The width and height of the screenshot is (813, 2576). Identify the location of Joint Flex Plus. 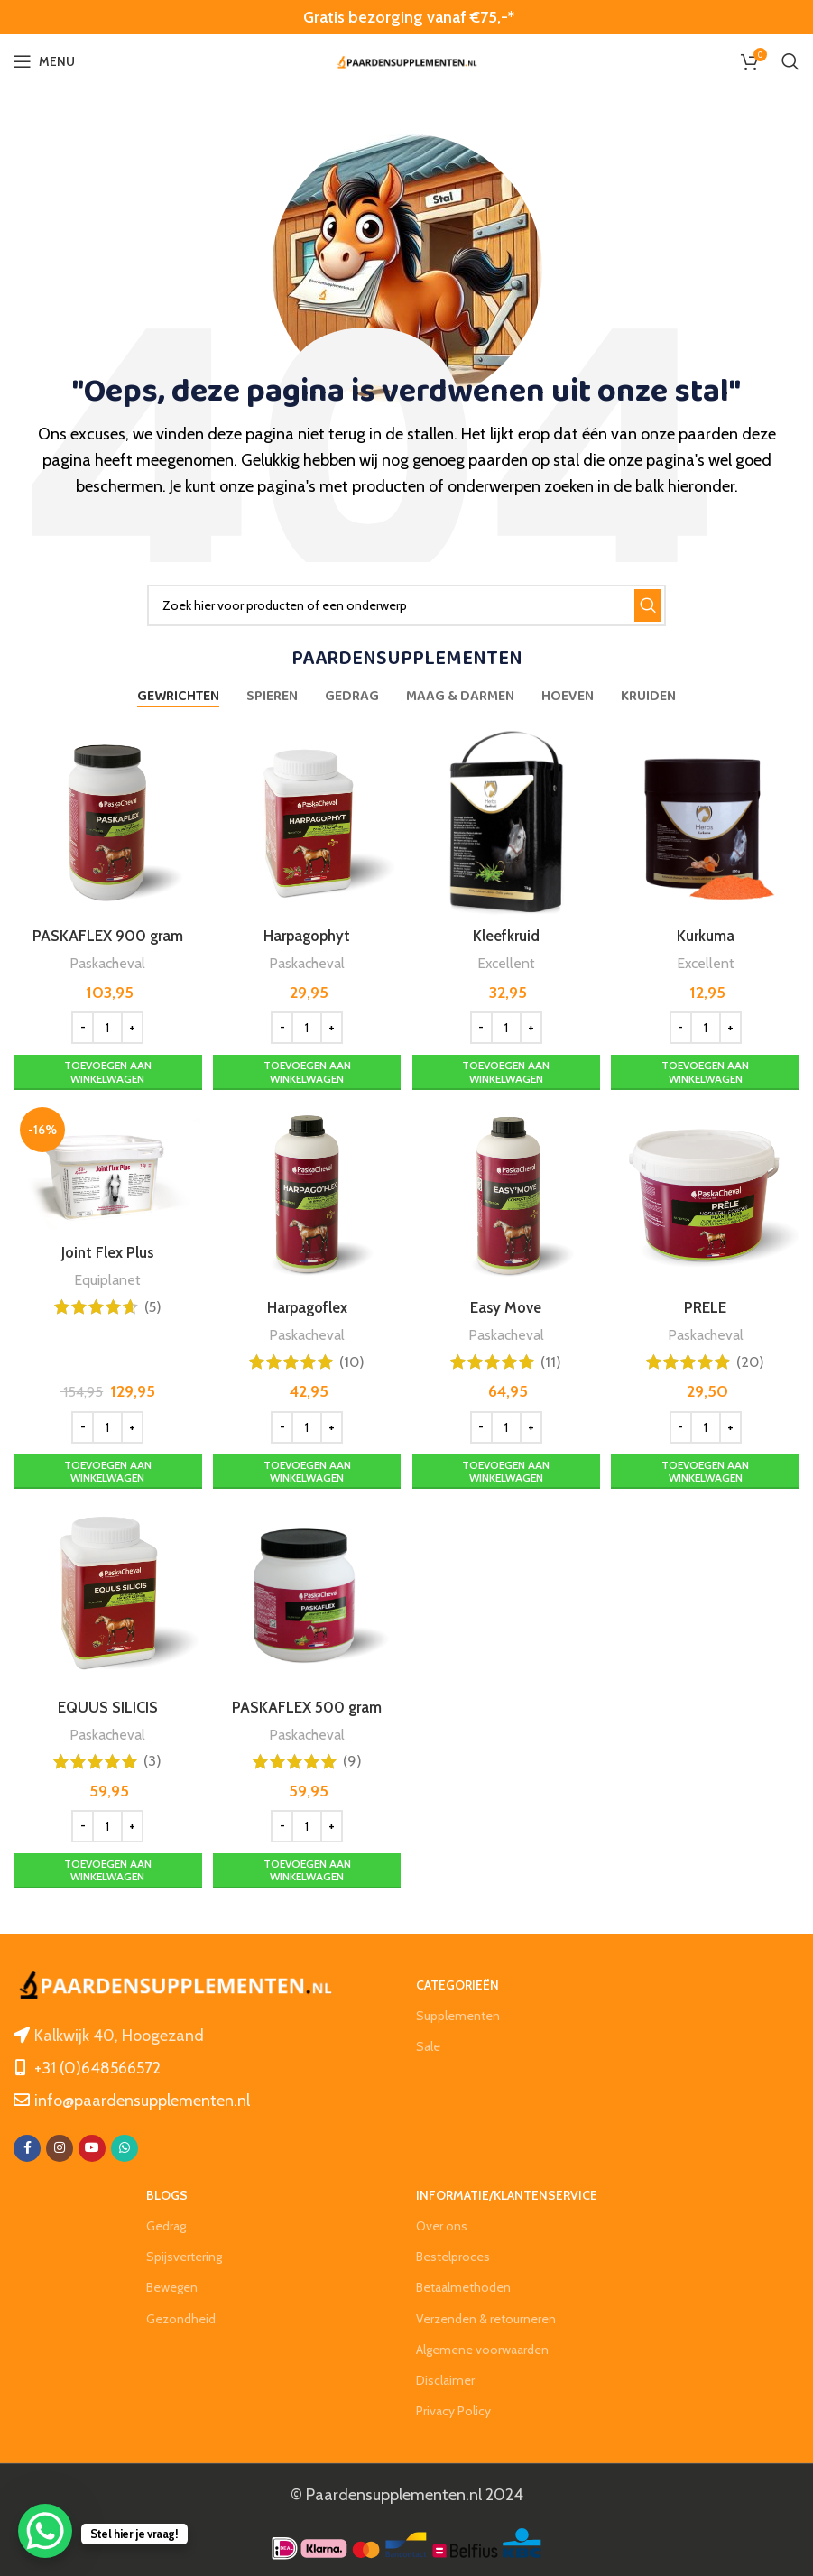
(105, 1250).